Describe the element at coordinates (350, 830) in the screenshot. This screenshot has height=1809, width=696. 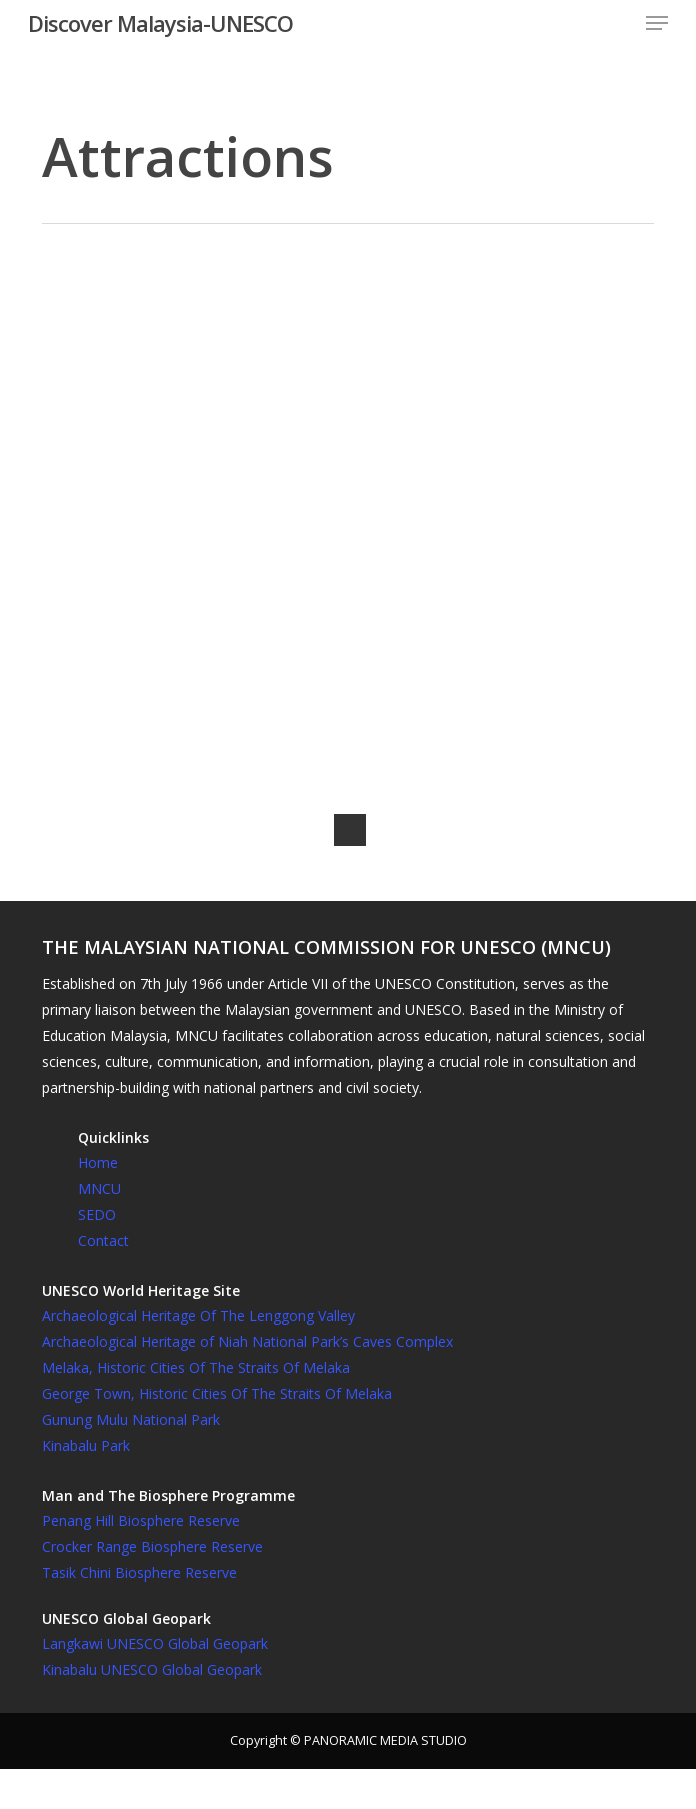
I see `Next Entries »` at that location.